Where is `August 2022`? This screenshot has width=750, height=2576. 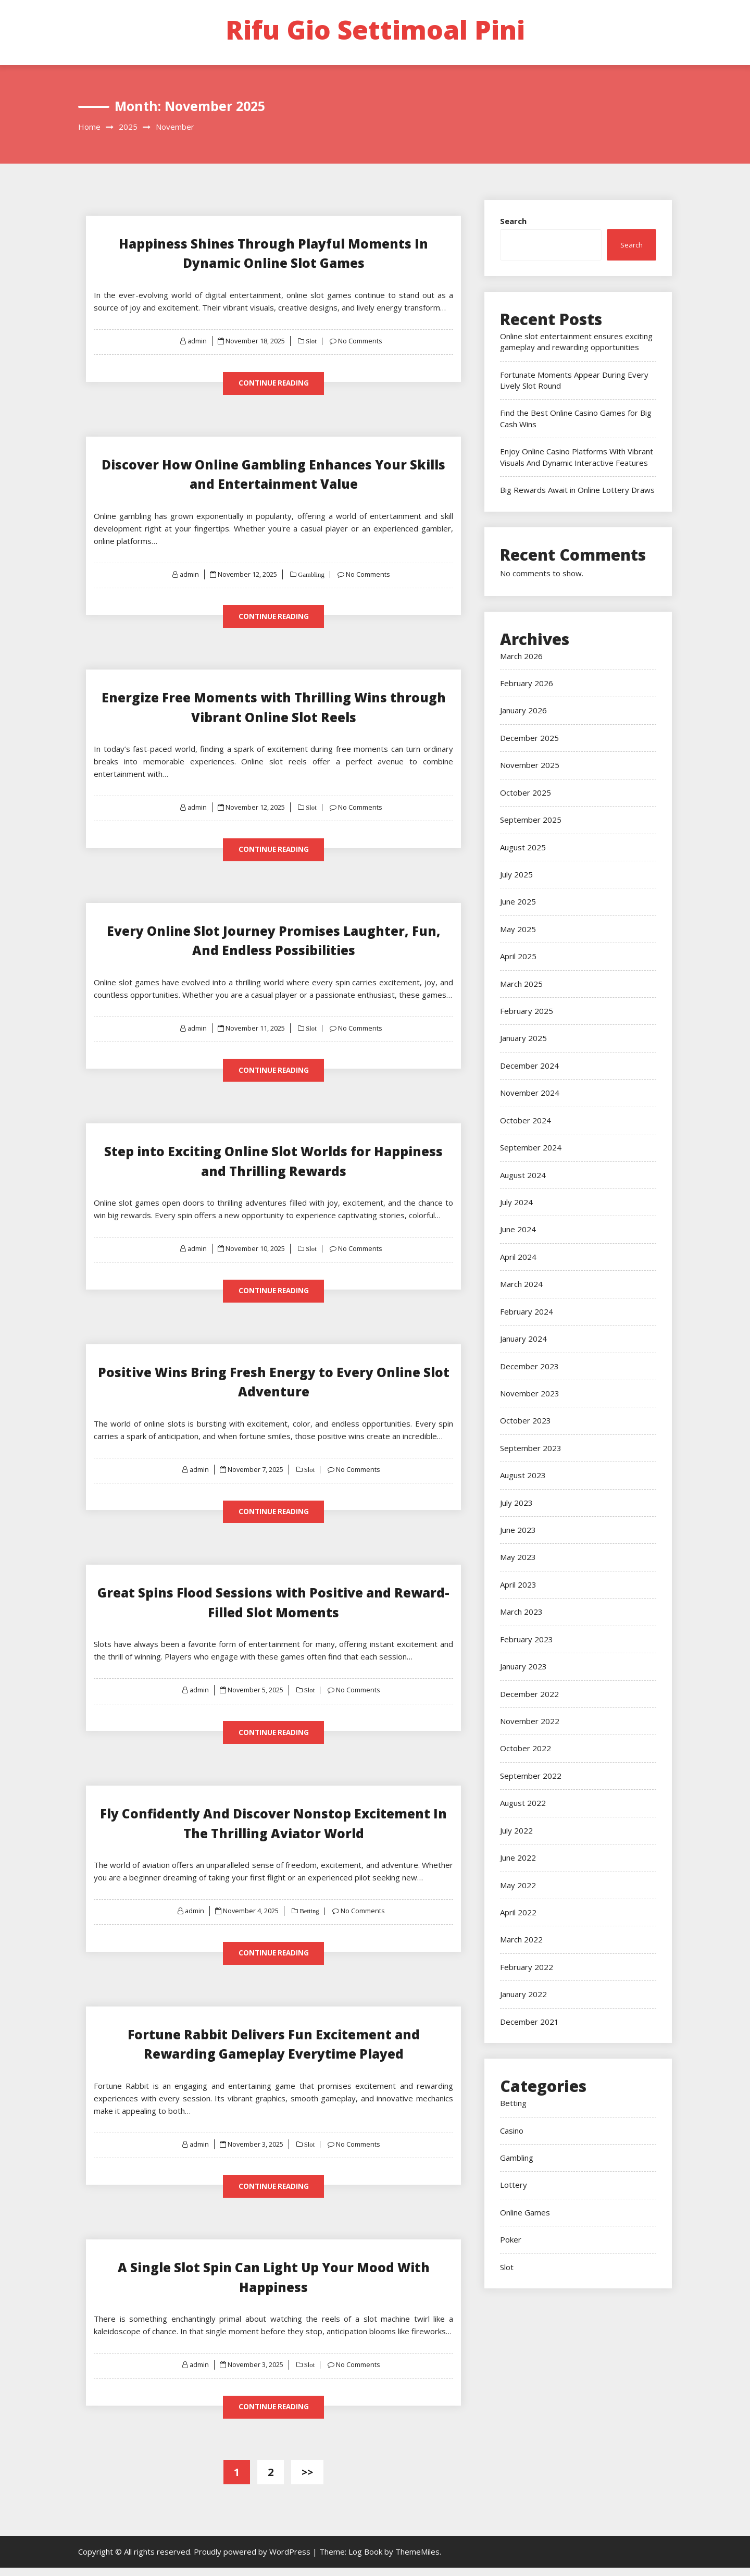
August 2022 is located at coordinates (523, 1803).